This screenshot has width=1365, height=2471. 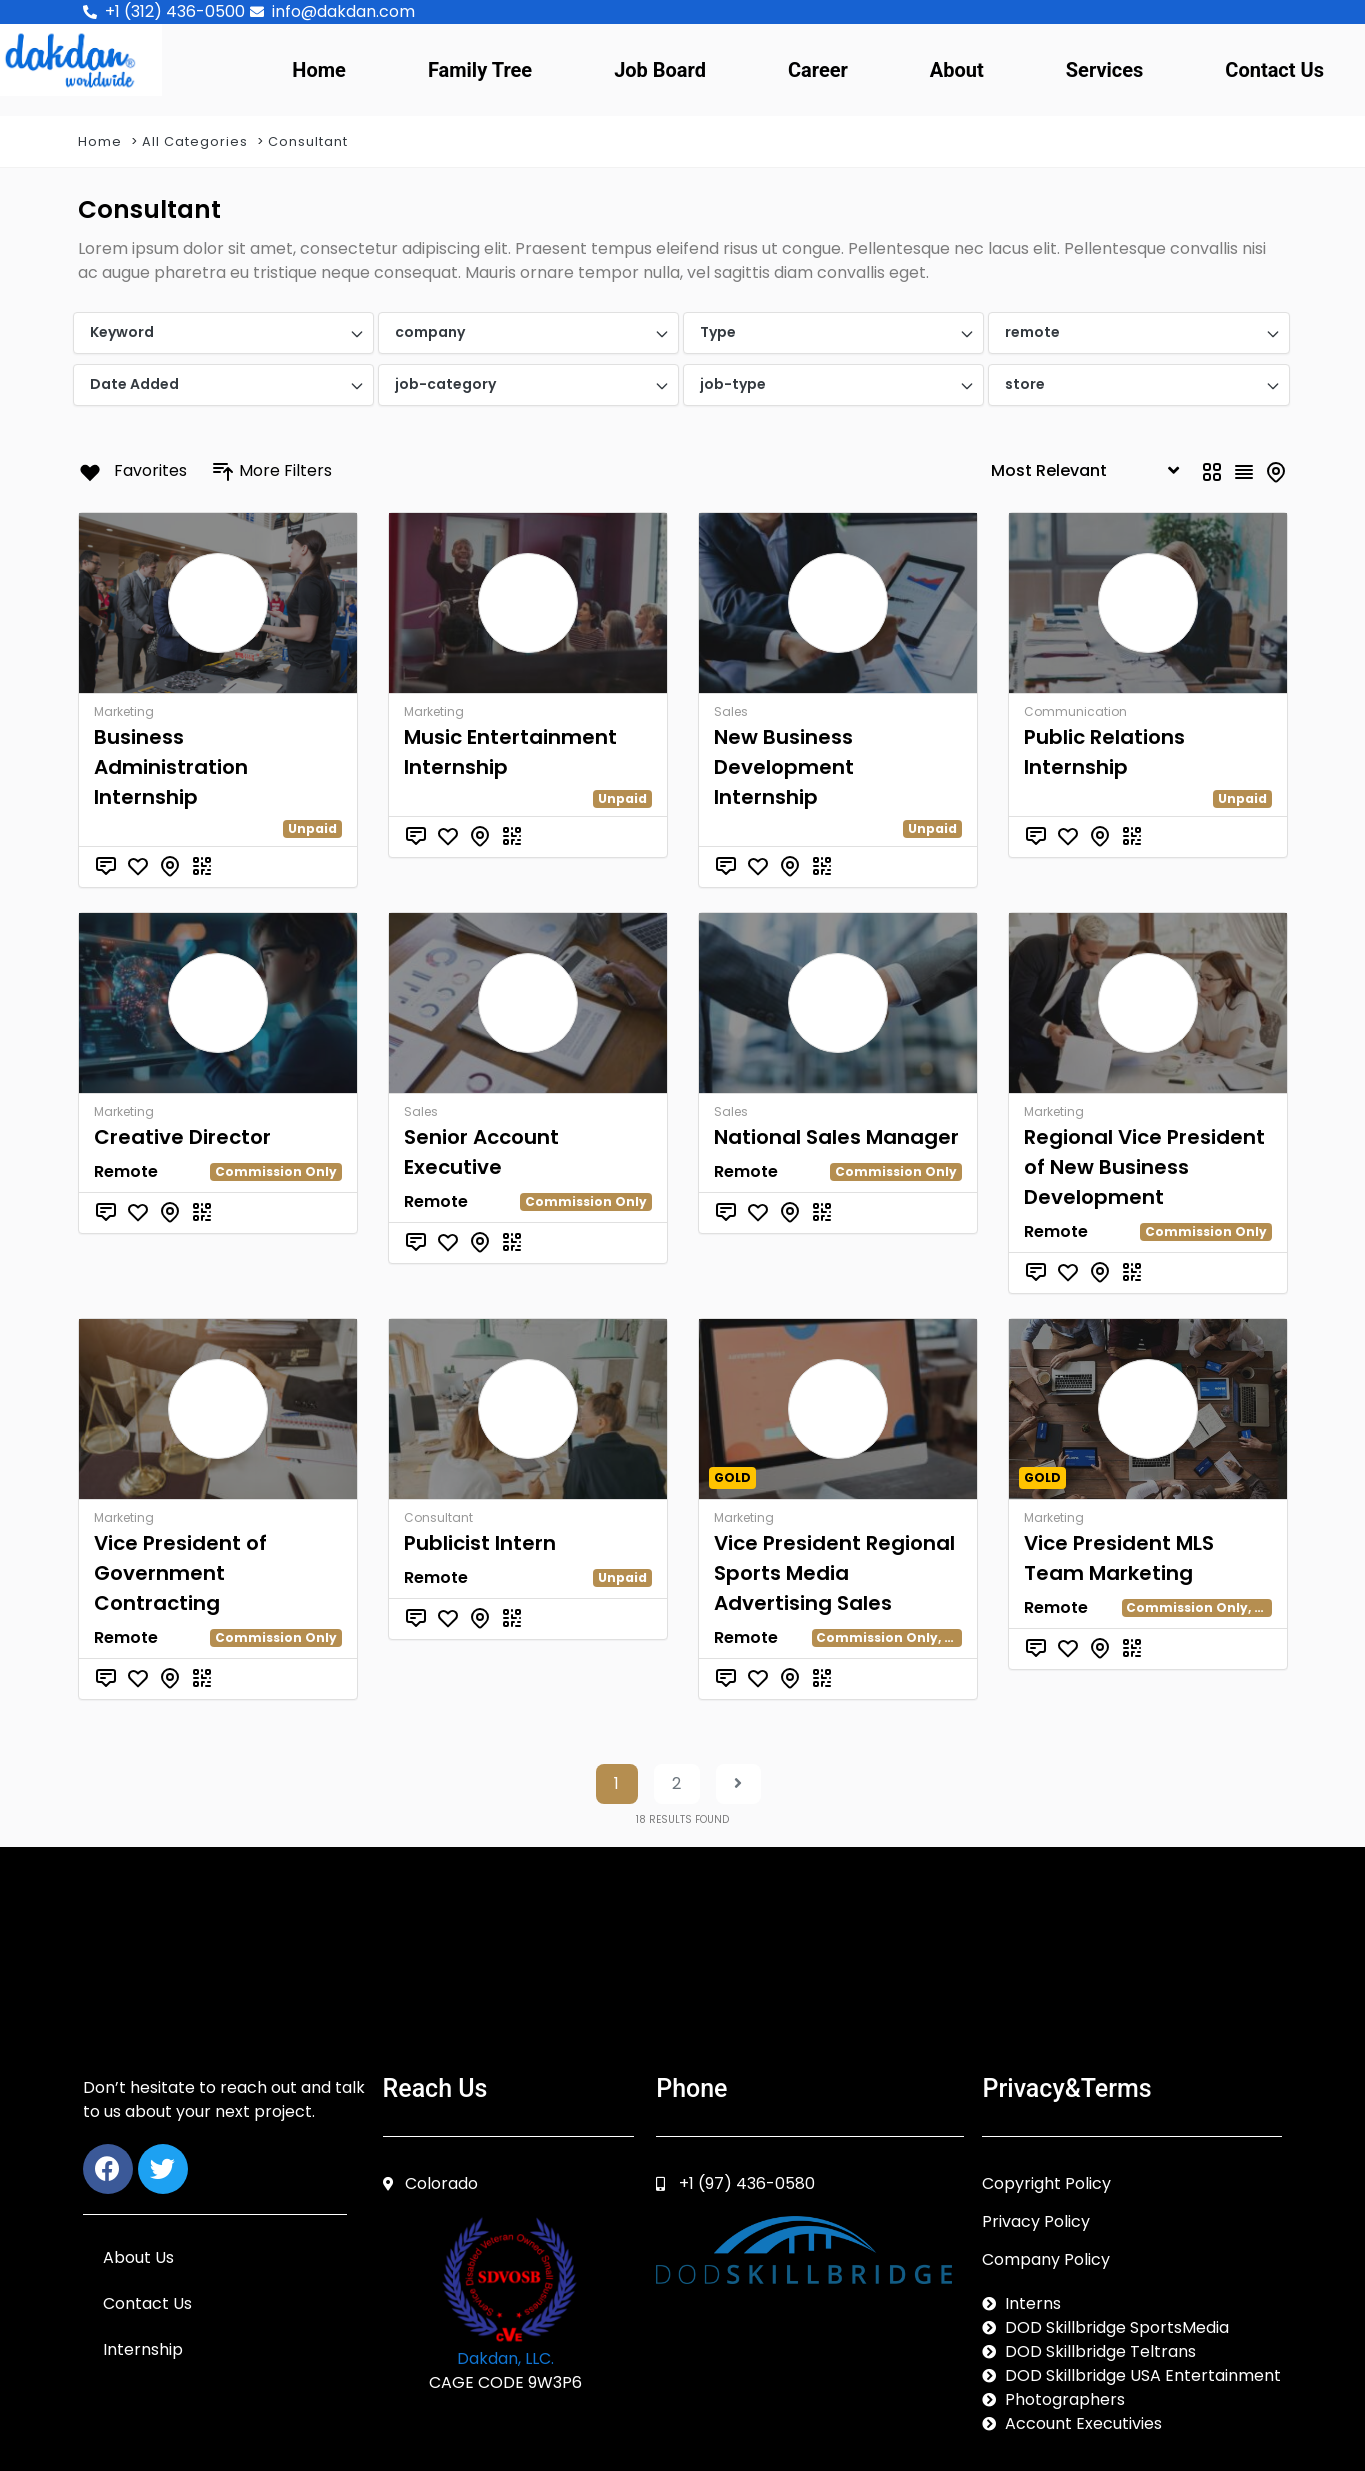 I want to click on Services, so click(x=1105, y=70).